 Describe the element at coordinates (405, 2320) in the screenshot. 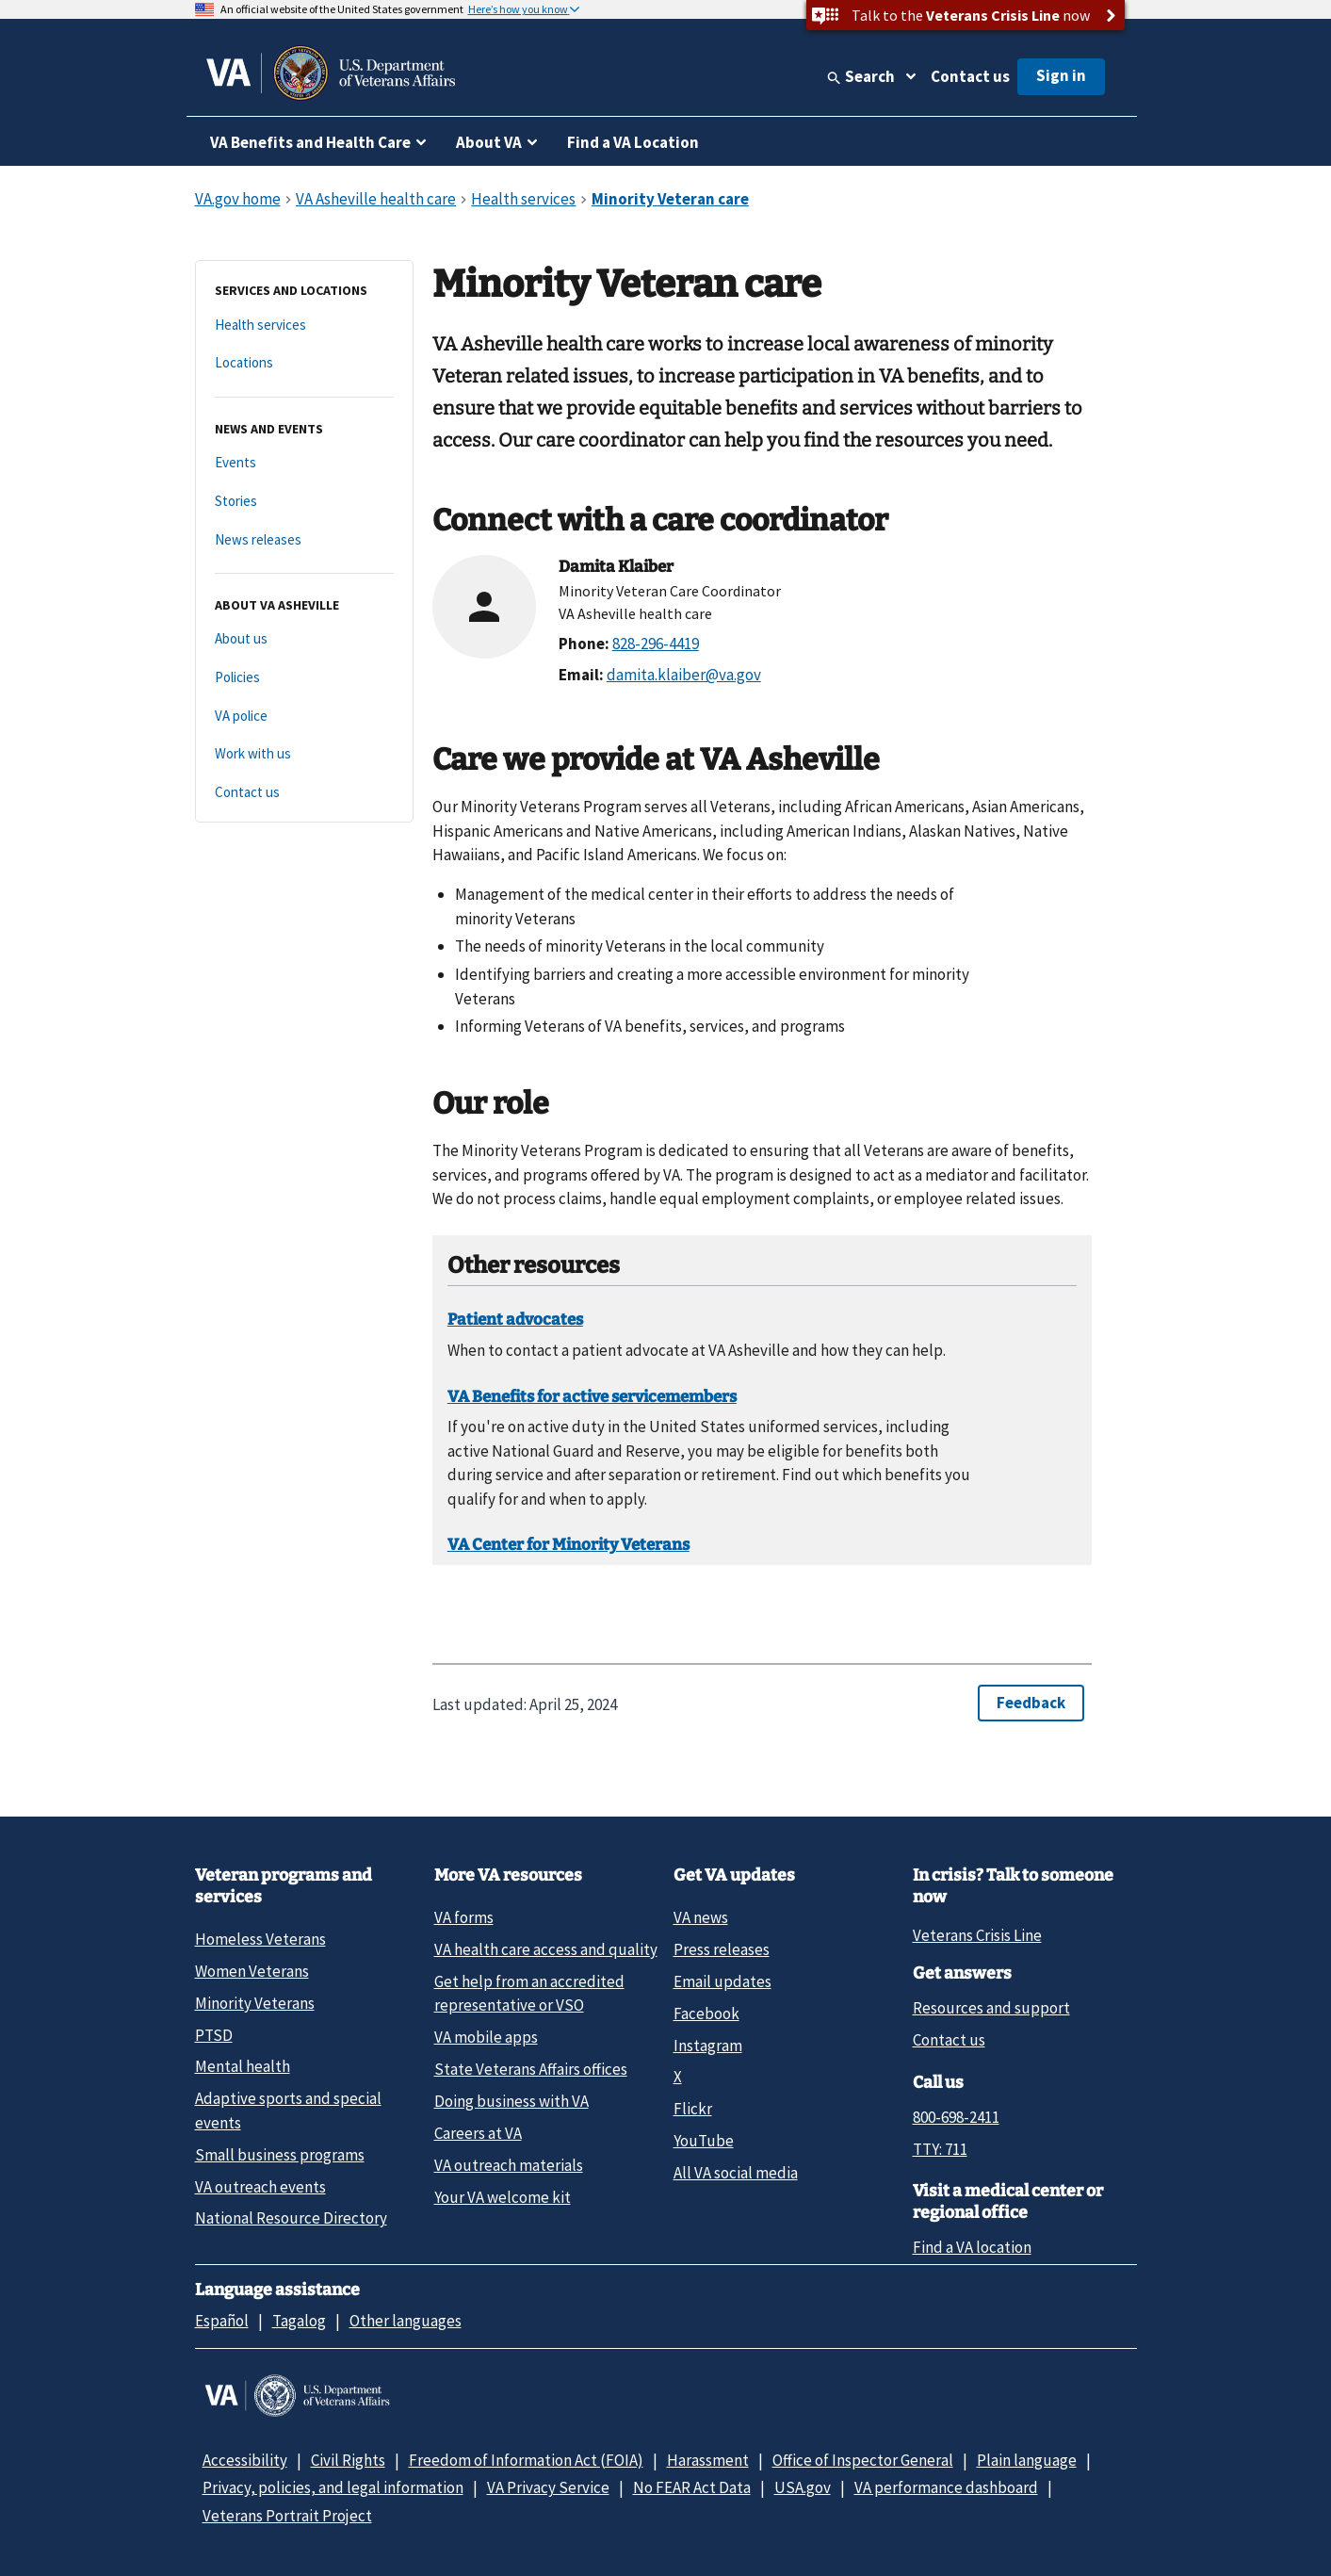

I see `Other languages` at that location.